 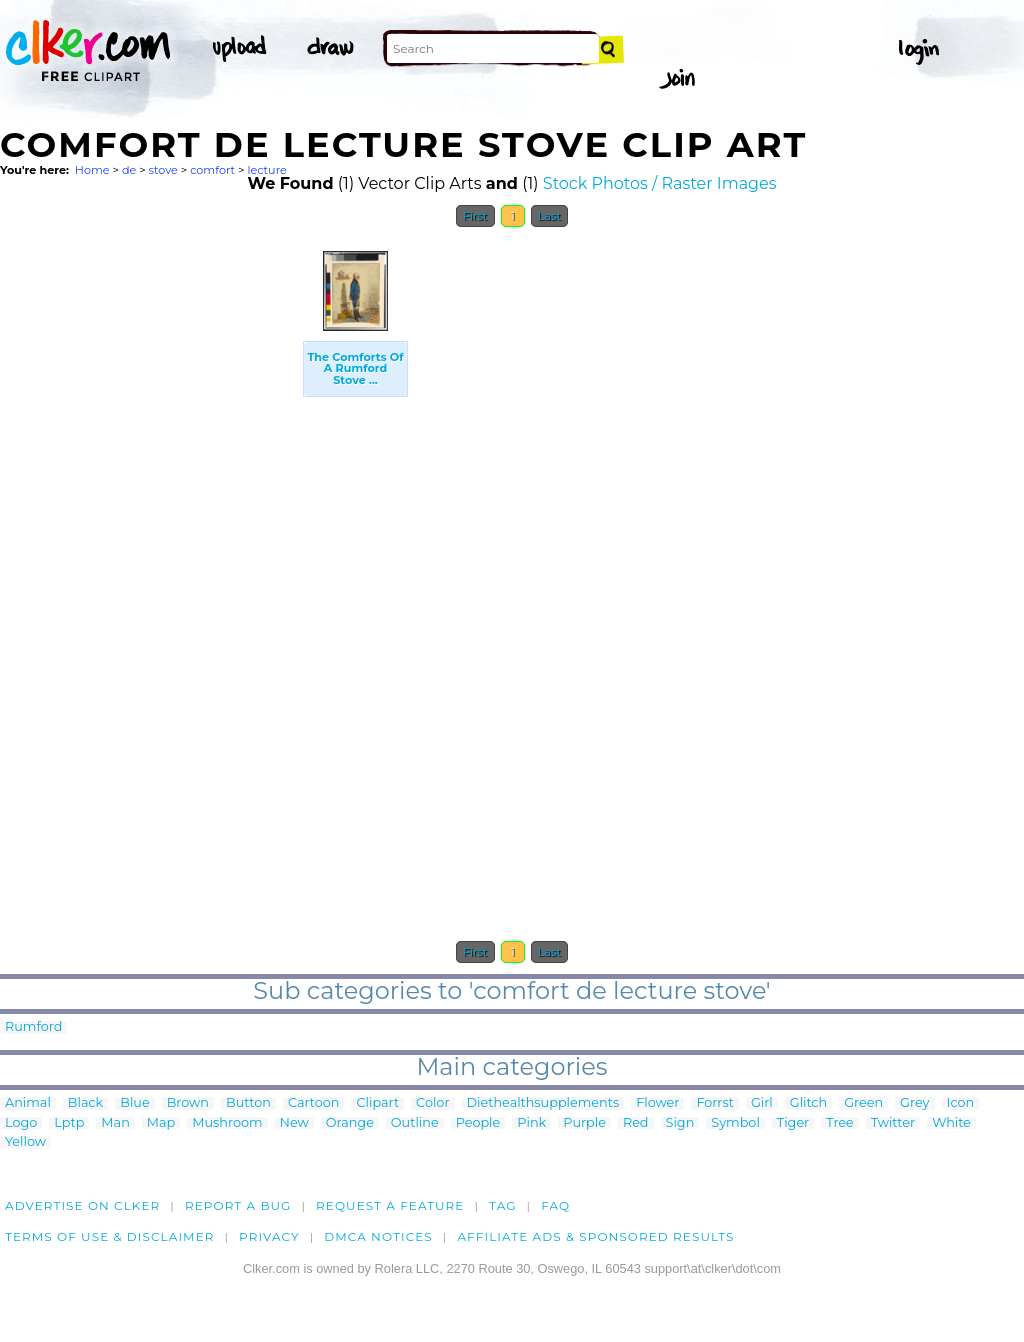 What do you see at coordinates (432, 1103) in the screenshot?
I see `Color` at bounding box center [432, 1103].